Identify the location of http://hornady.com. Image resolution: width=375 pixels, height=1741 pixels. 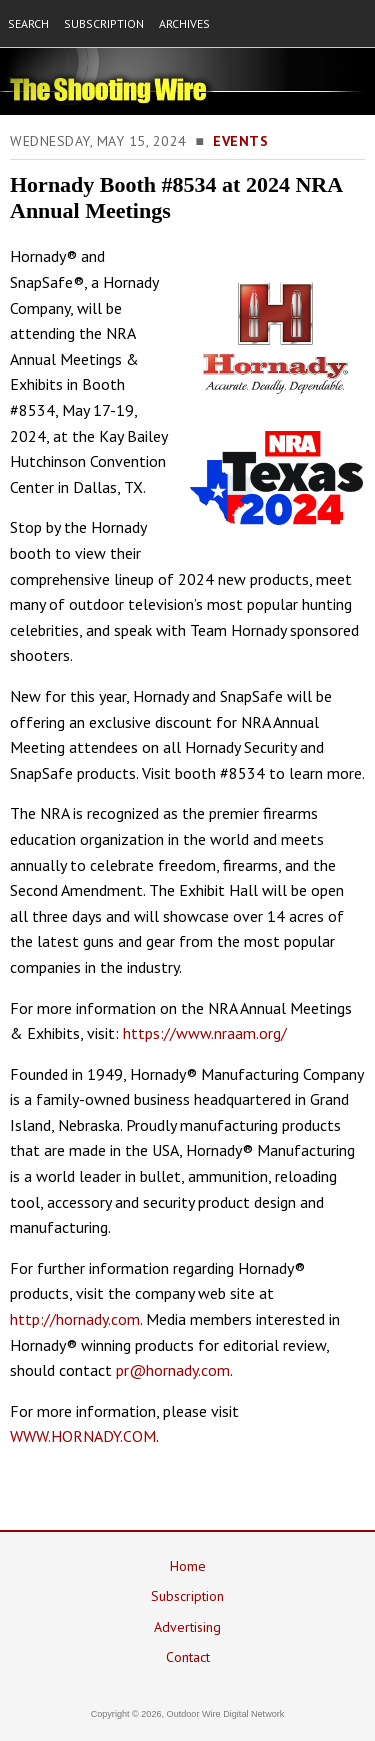
(75, 1319).